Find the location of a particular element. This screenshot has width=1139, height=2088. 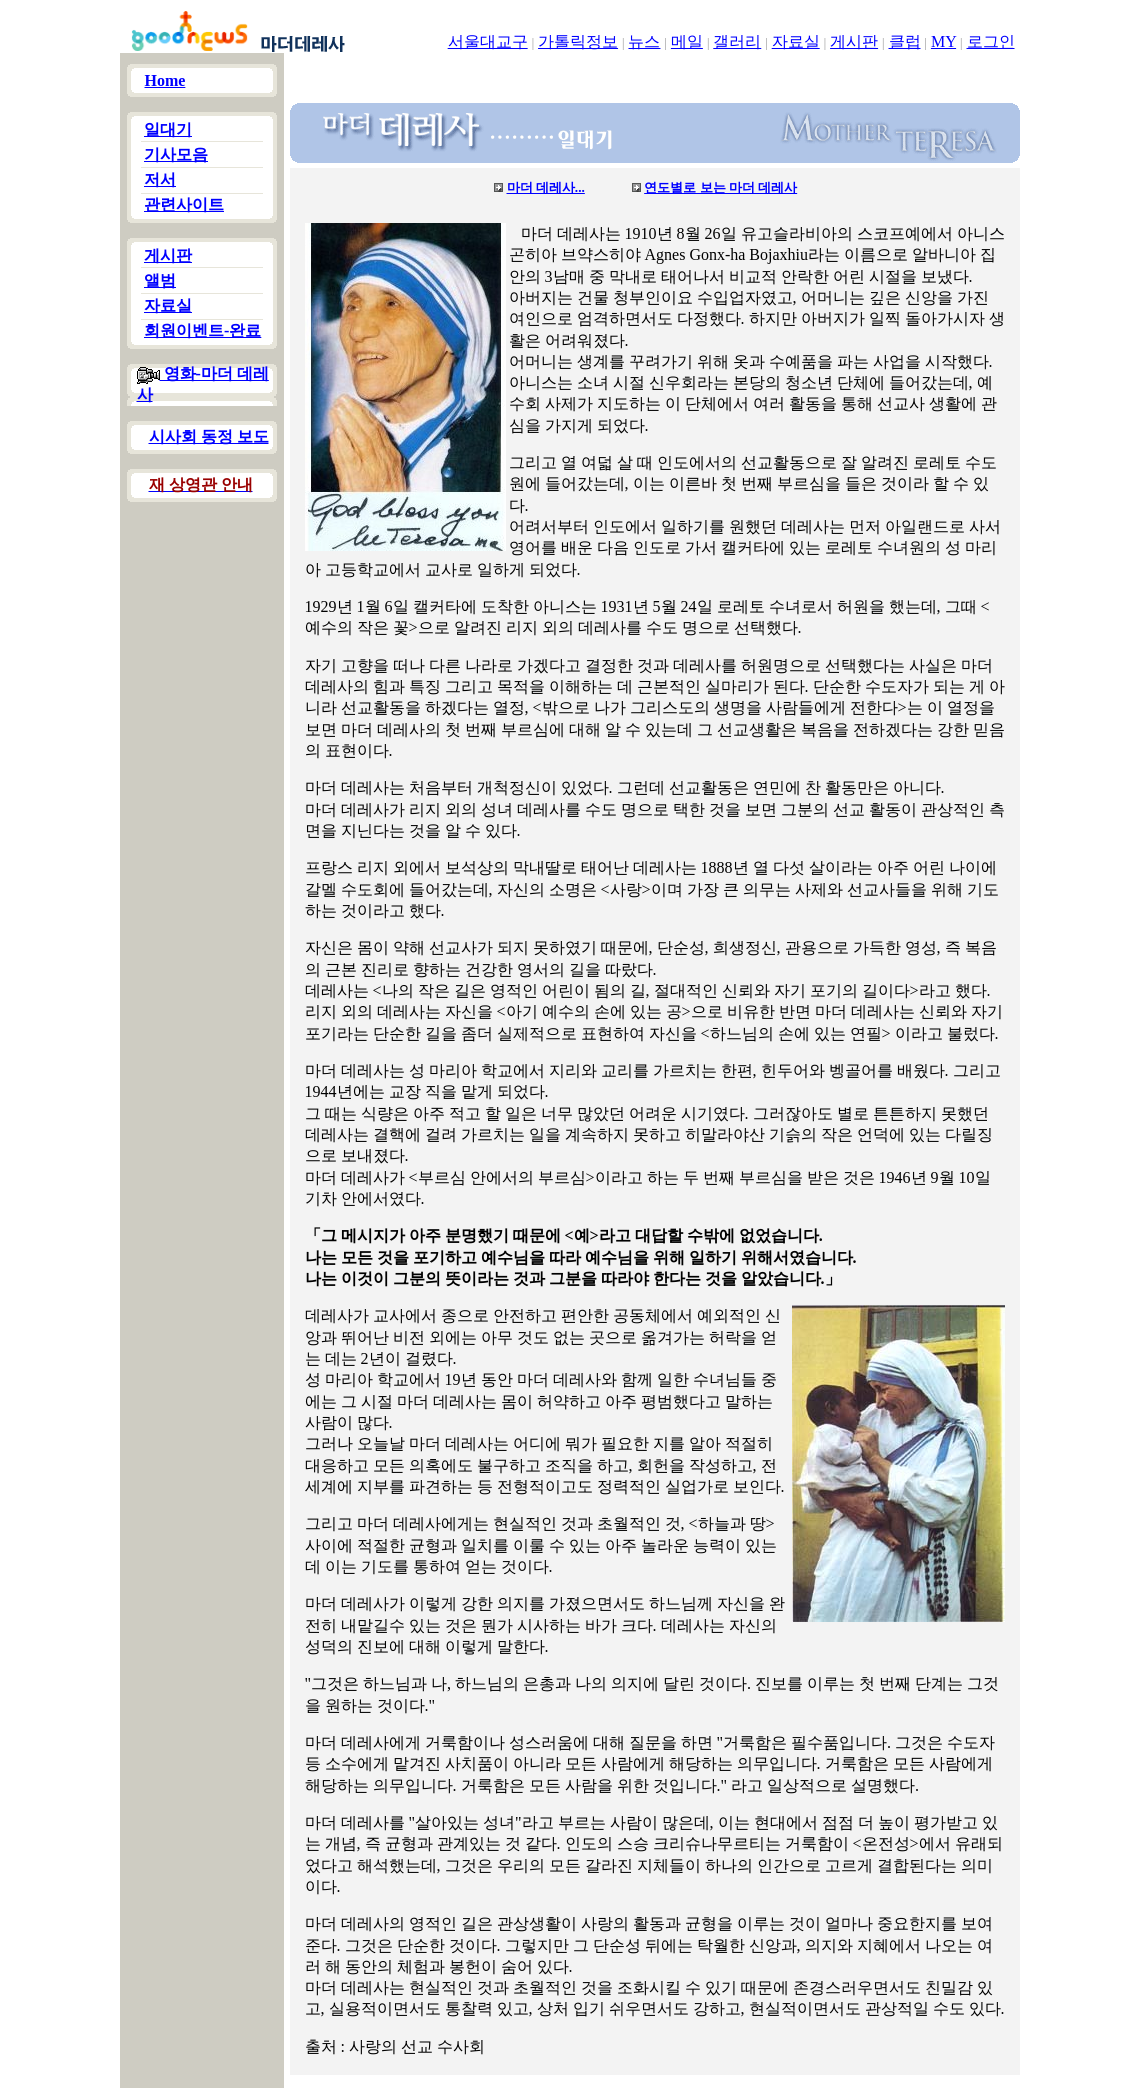

게시판 is located at coordinates (854, 41).